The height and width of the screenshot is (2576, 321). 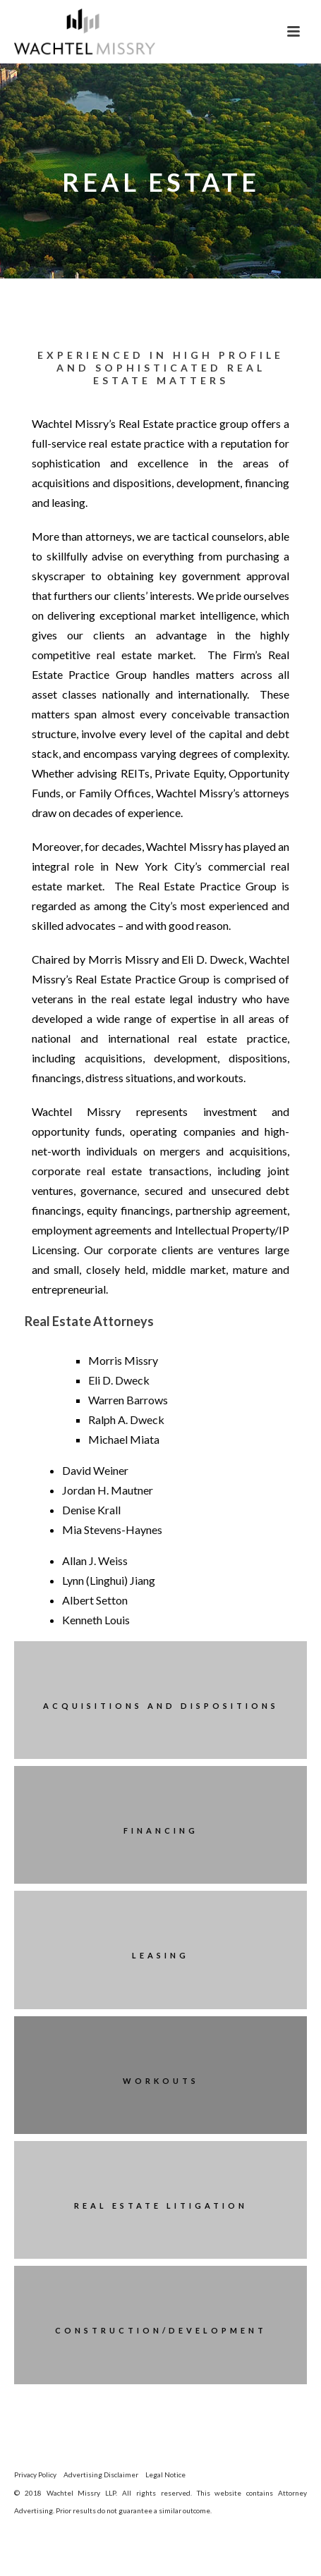 I want to click on Michael Miata, so click(x=123, y=1439).